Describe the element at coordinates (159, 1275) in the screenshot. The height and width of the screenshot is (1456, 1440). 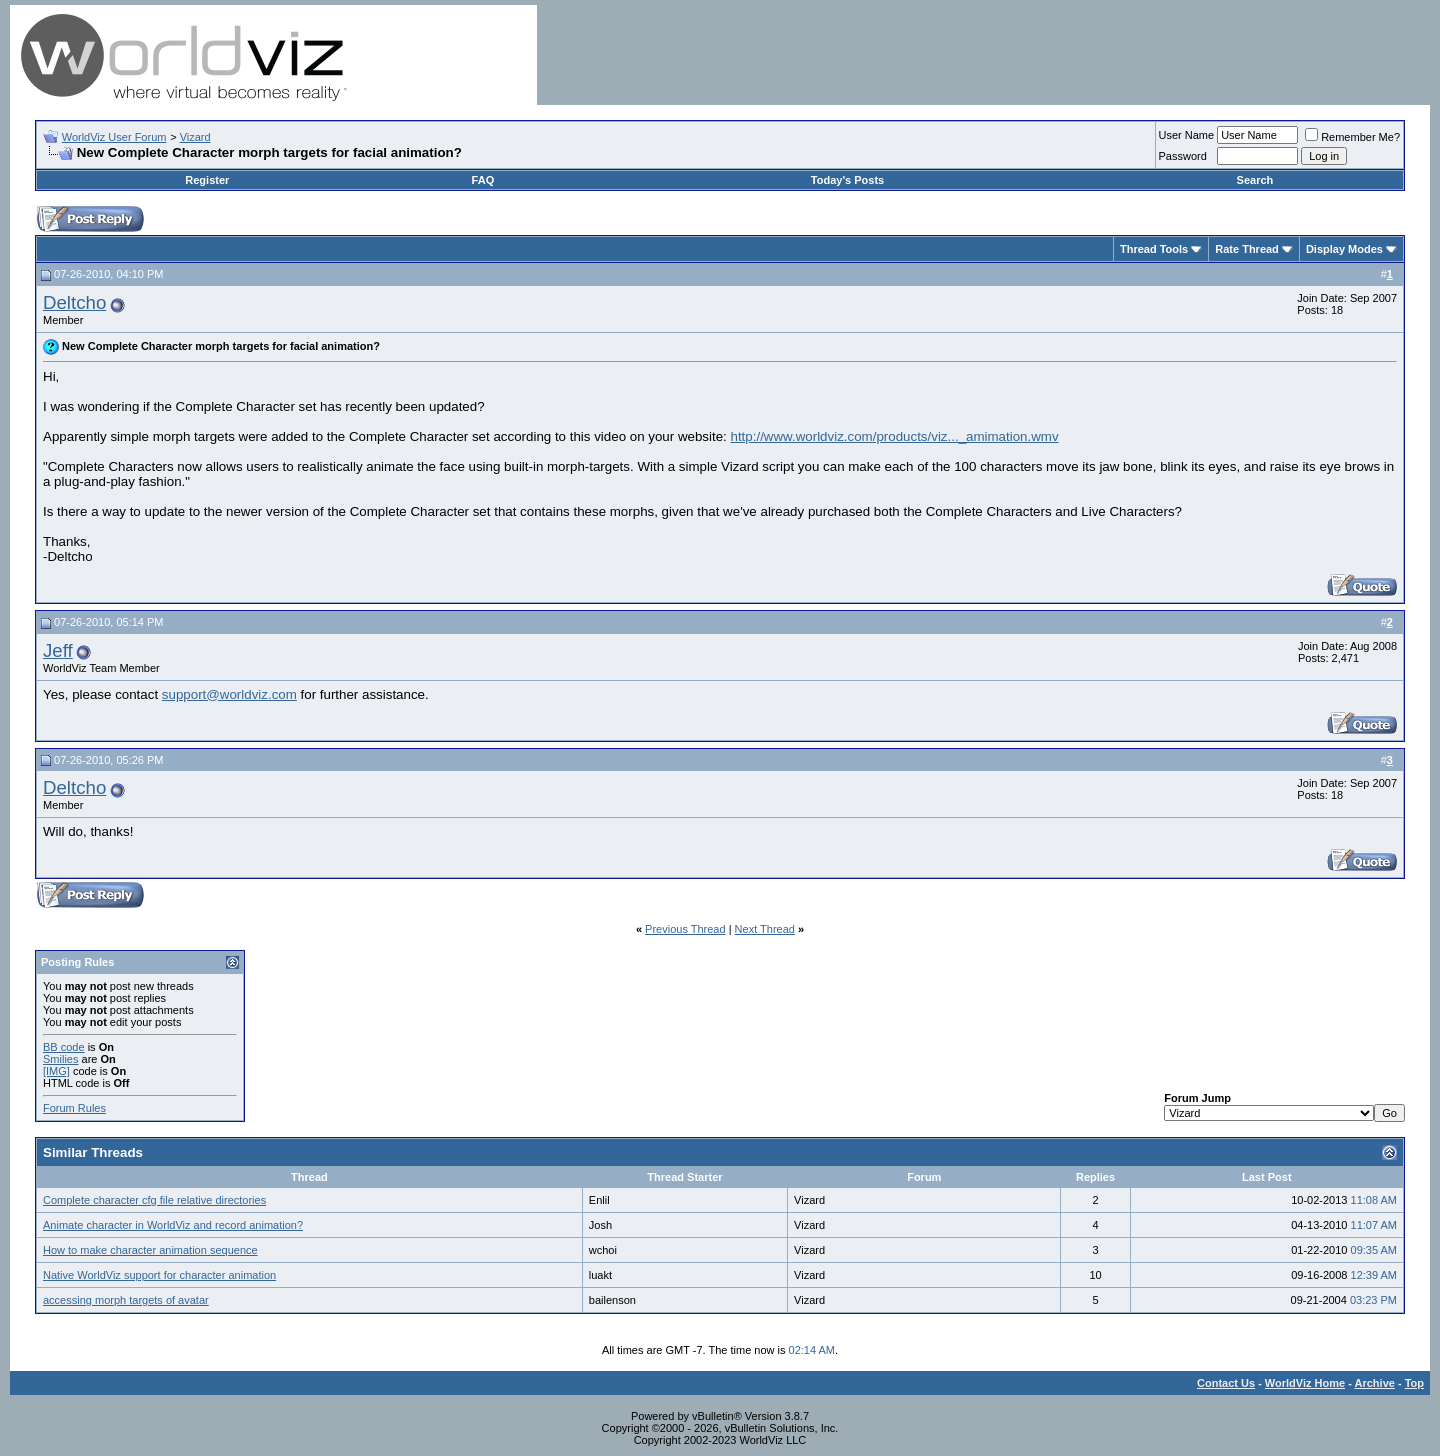
I see `Native WorldViz support for character animation` at that location.